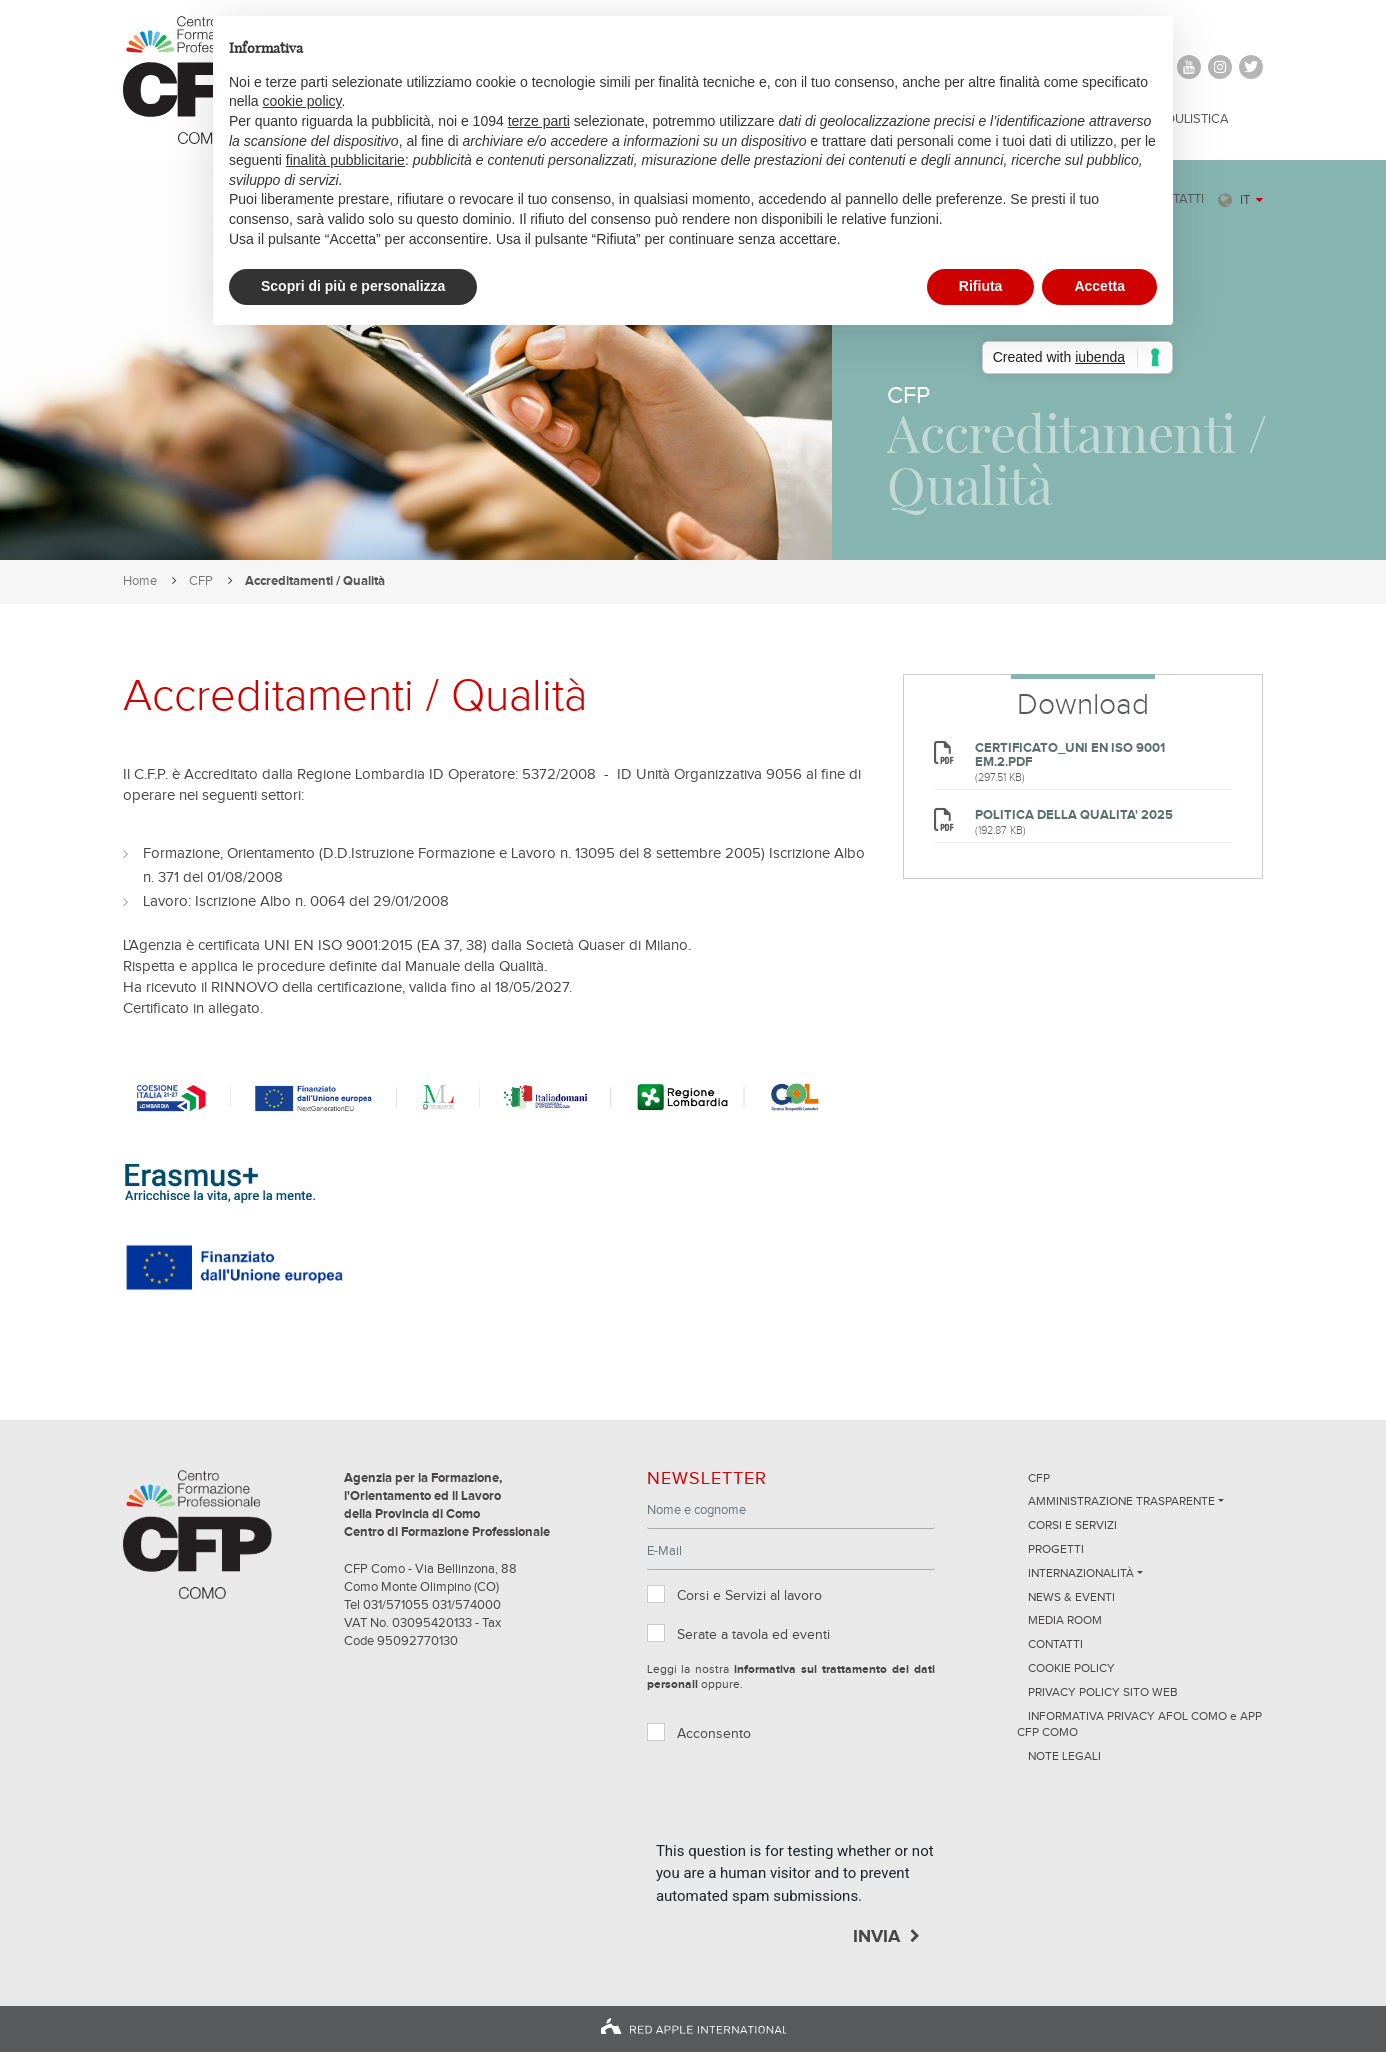  What do you see at coordinates (345, 160) in the screenshot?
I see `finalità pubblicitarie` at bounding box center [345, 160].